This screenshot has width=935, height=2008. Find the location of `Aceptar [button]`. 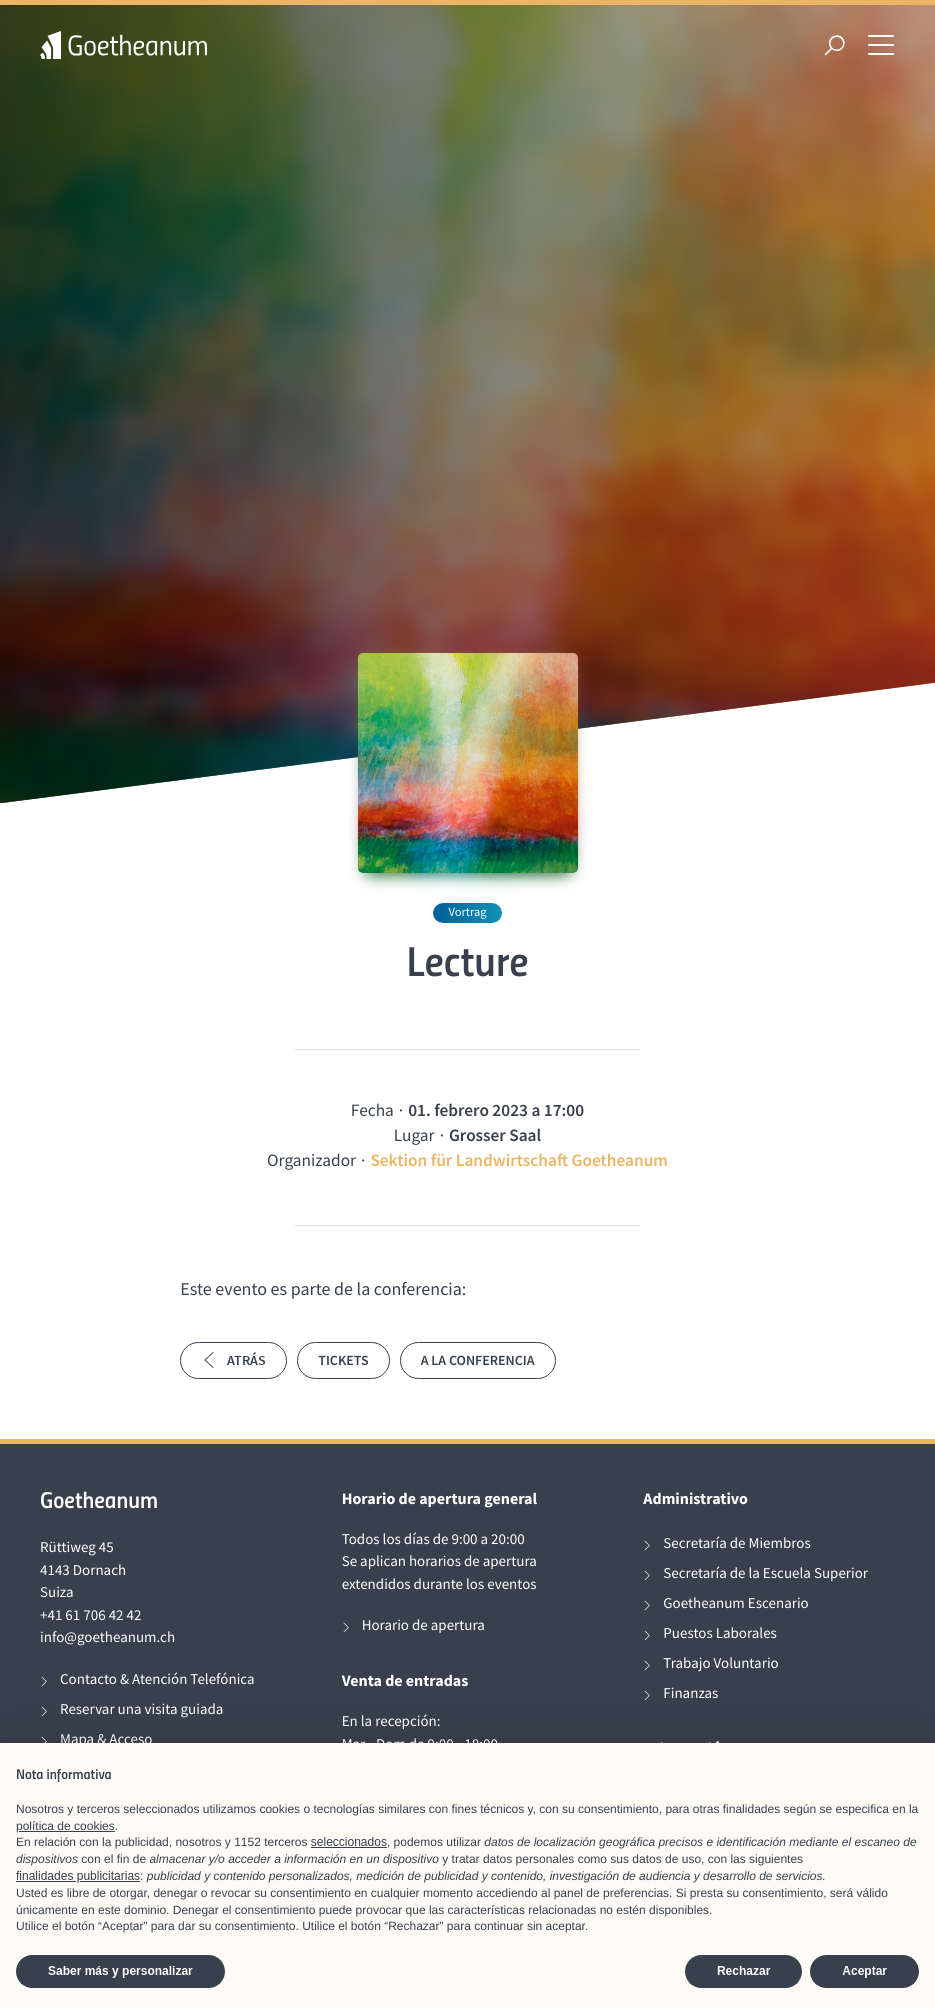

Aceptar [button] is located at coordinates (864, 1971).